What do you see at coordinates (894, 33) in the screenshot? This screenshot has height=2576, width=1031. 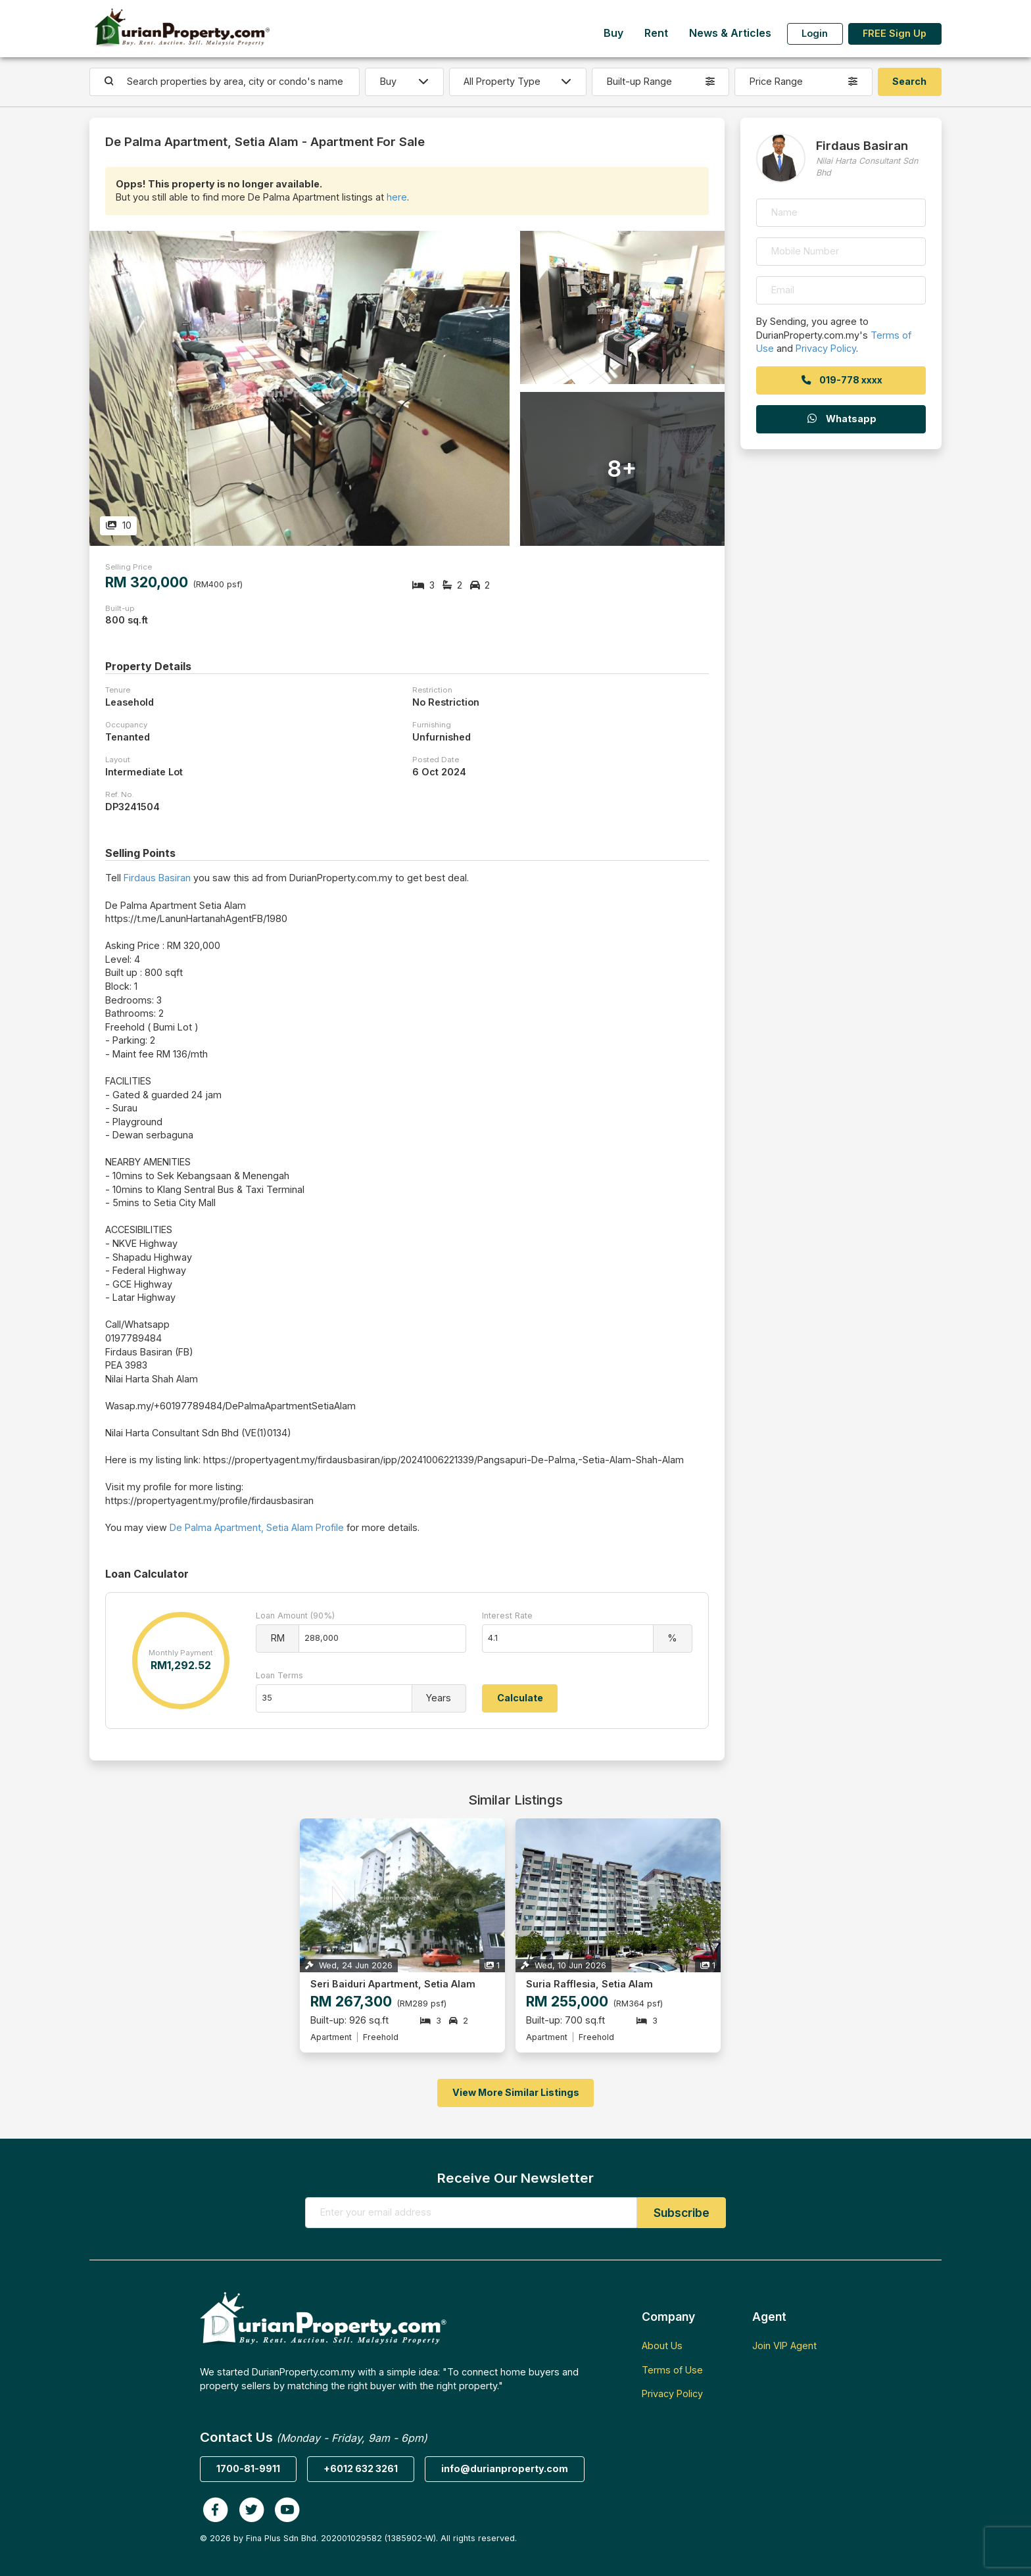 I see `FREE Sign Up` at bounding box center [894, 33].